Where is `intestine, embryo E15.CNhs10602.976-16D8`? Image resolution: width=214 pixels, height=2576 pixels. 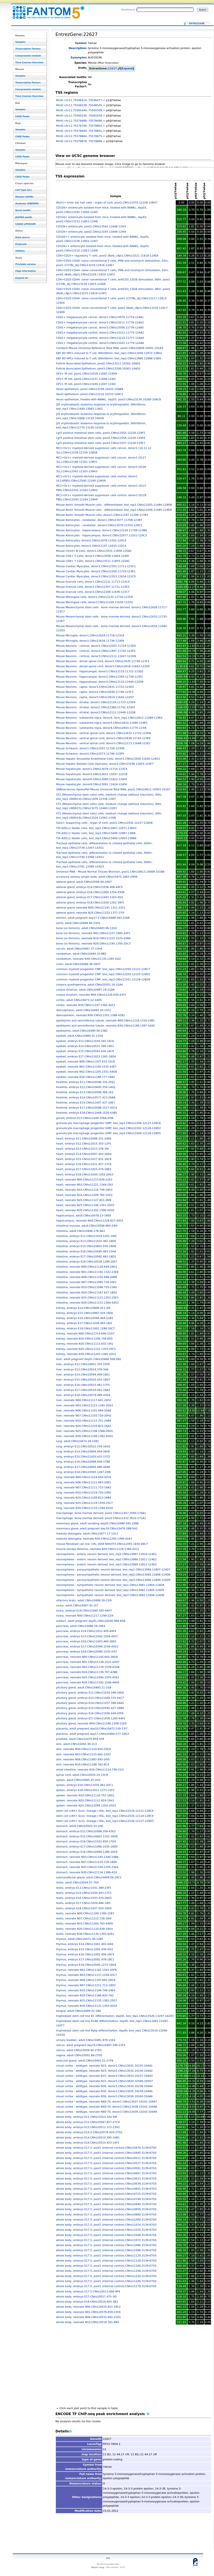
intestine, embryo E15.CNhs10602.976-16D8 is located at coordinates (86, 1246).